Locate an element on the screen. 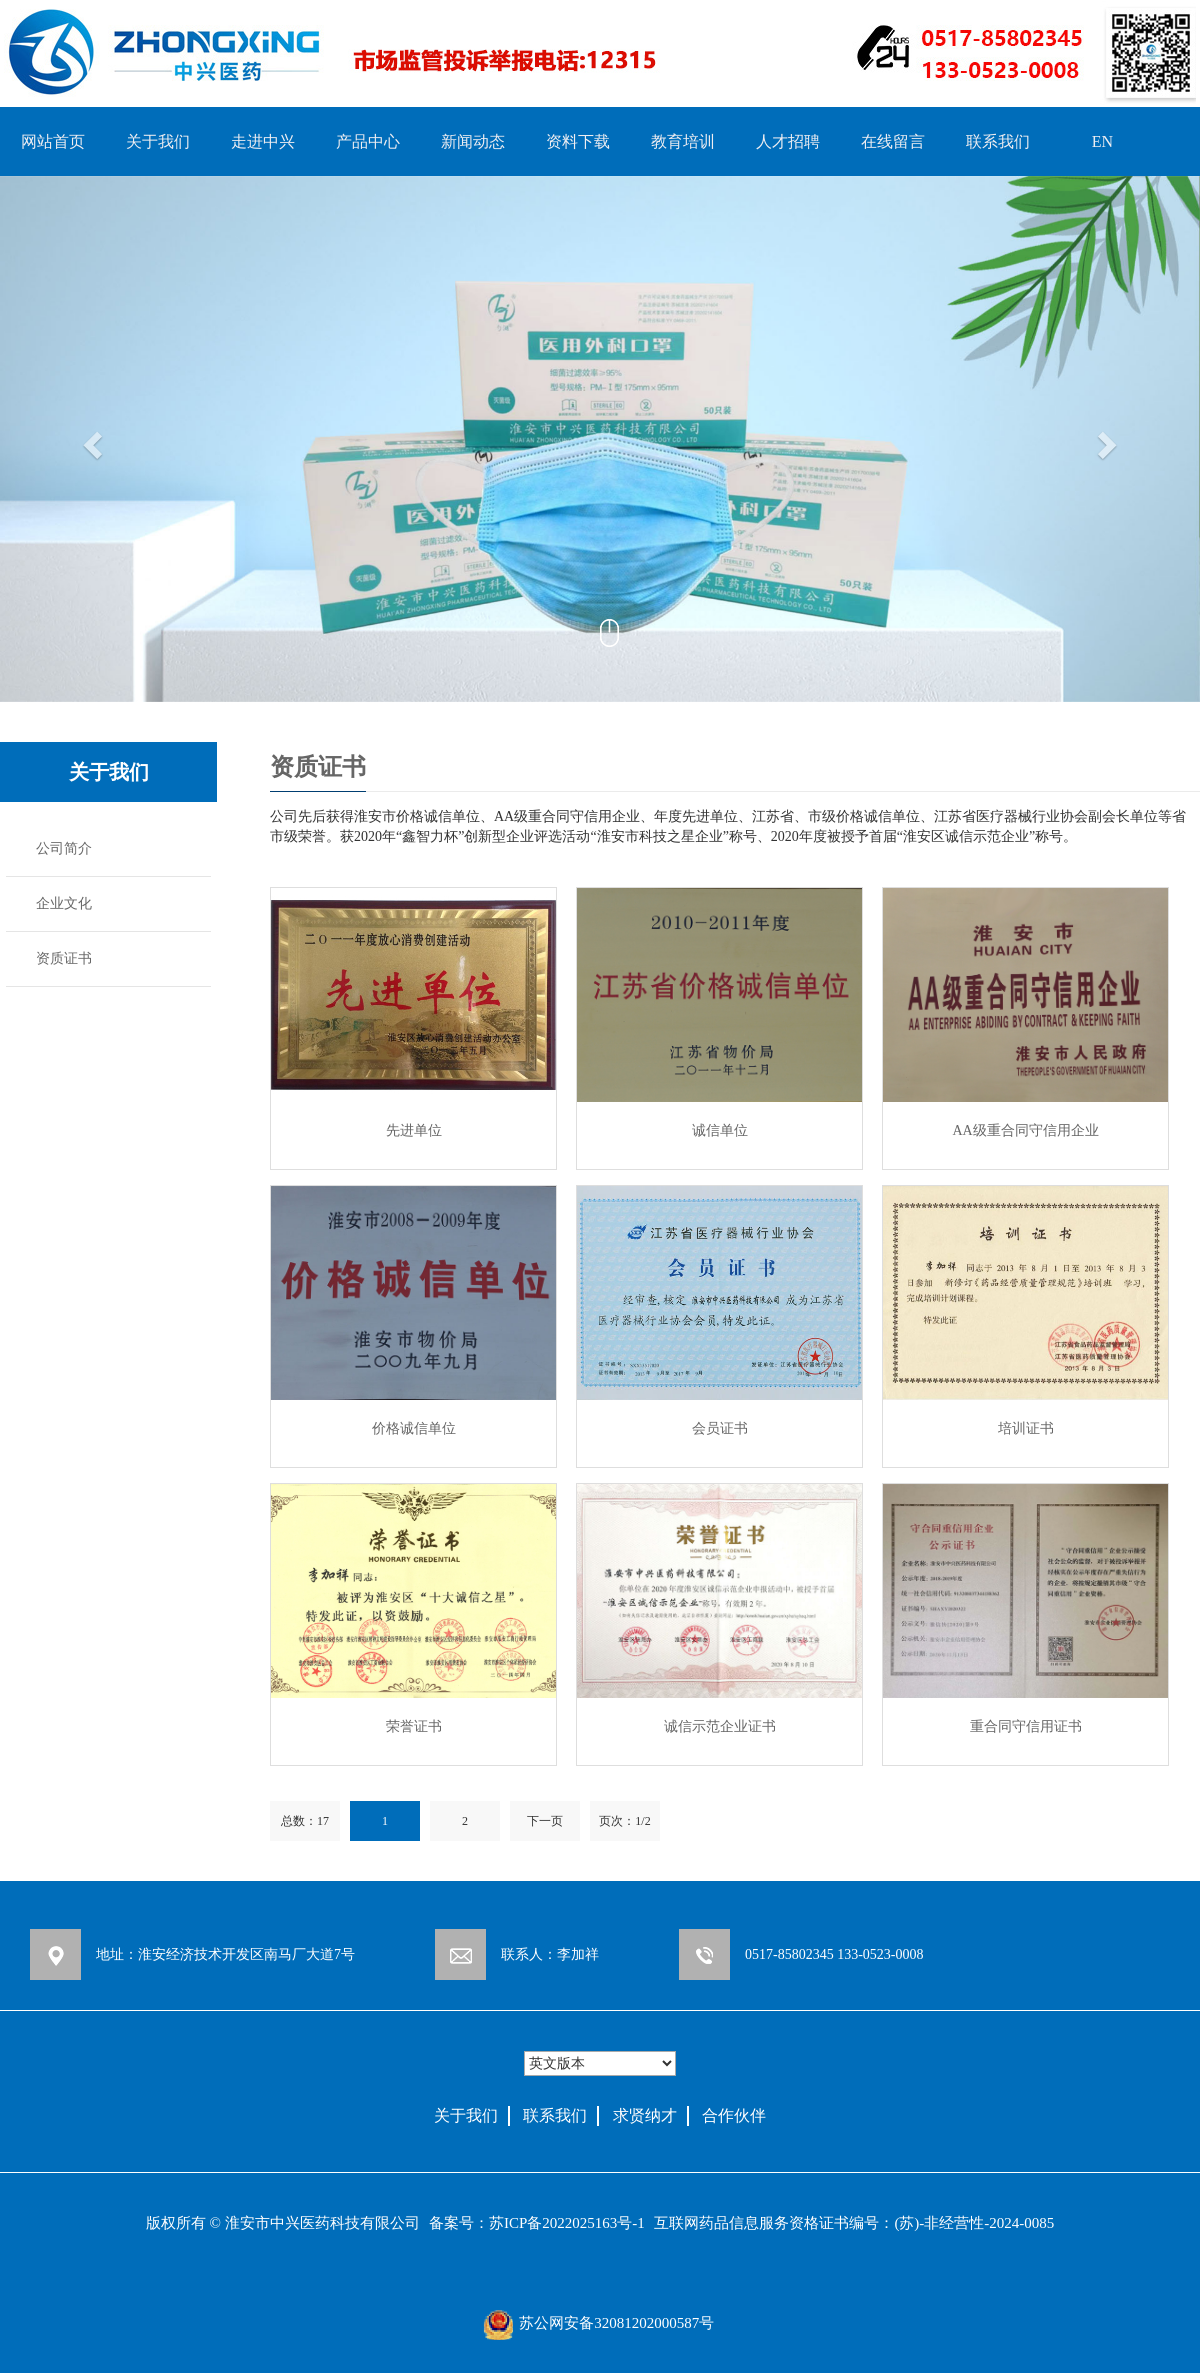 This screenshot has width=1200, height=2373. 公司简介 is located at coordinates (64, 848).